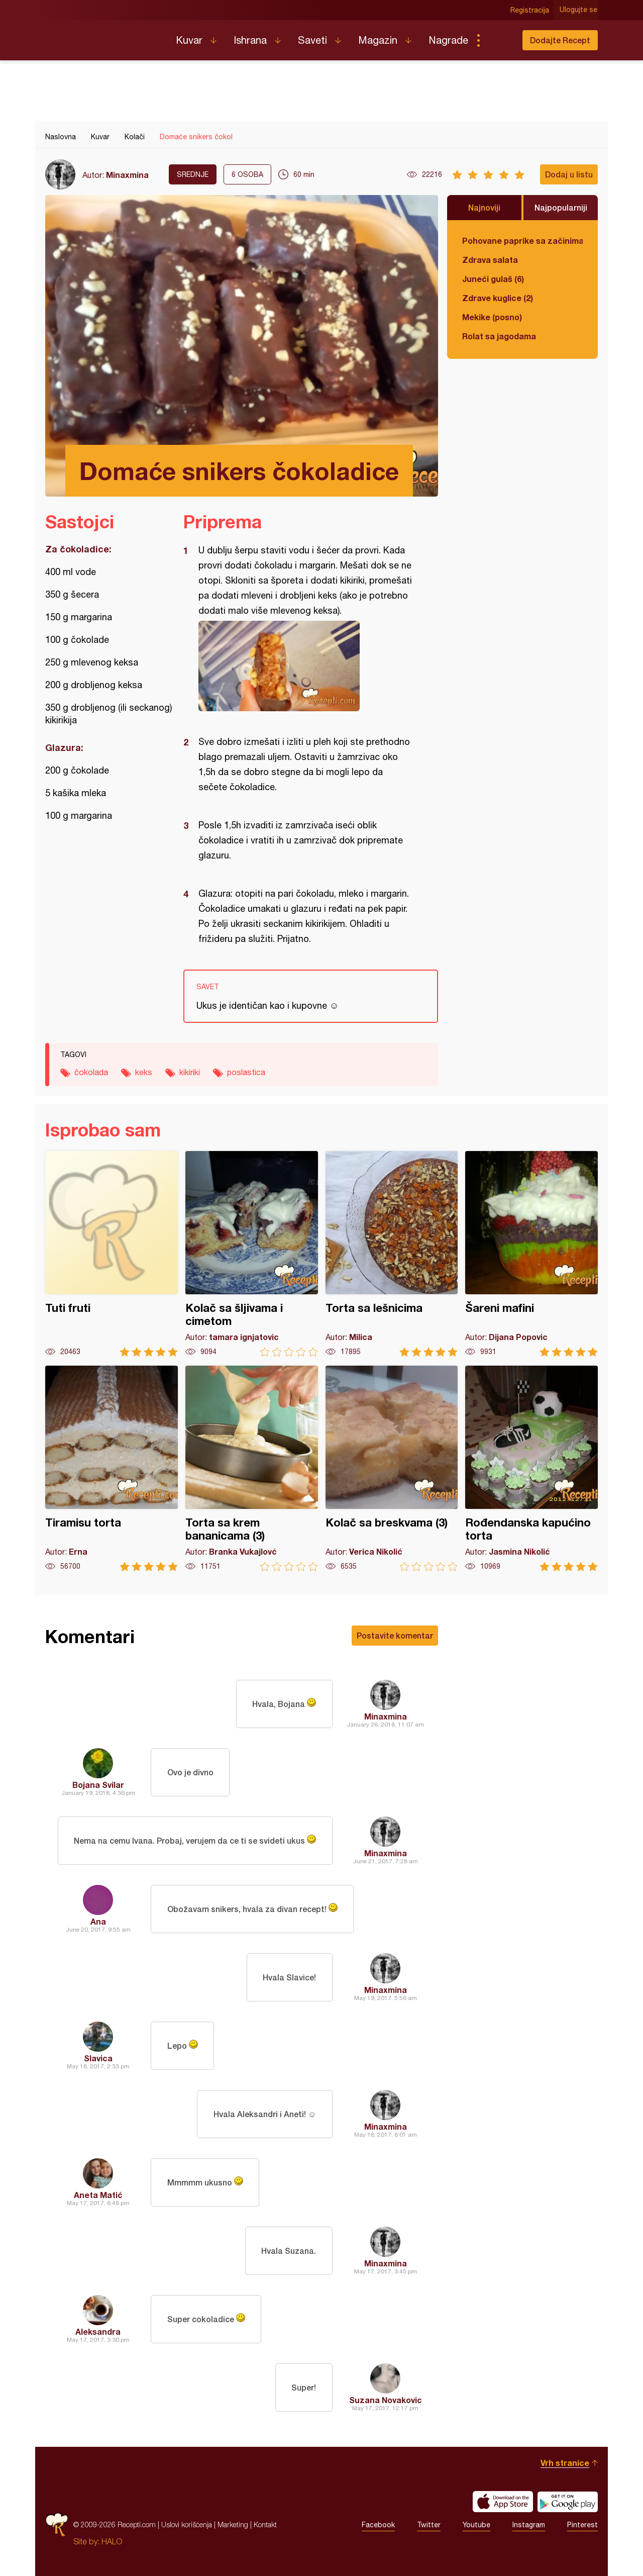 The width and height of the screenshot is (643, 2576). Describe the element at coordinates (569, 174) in the screenshot. I see `Dodaj u listu` at that location.